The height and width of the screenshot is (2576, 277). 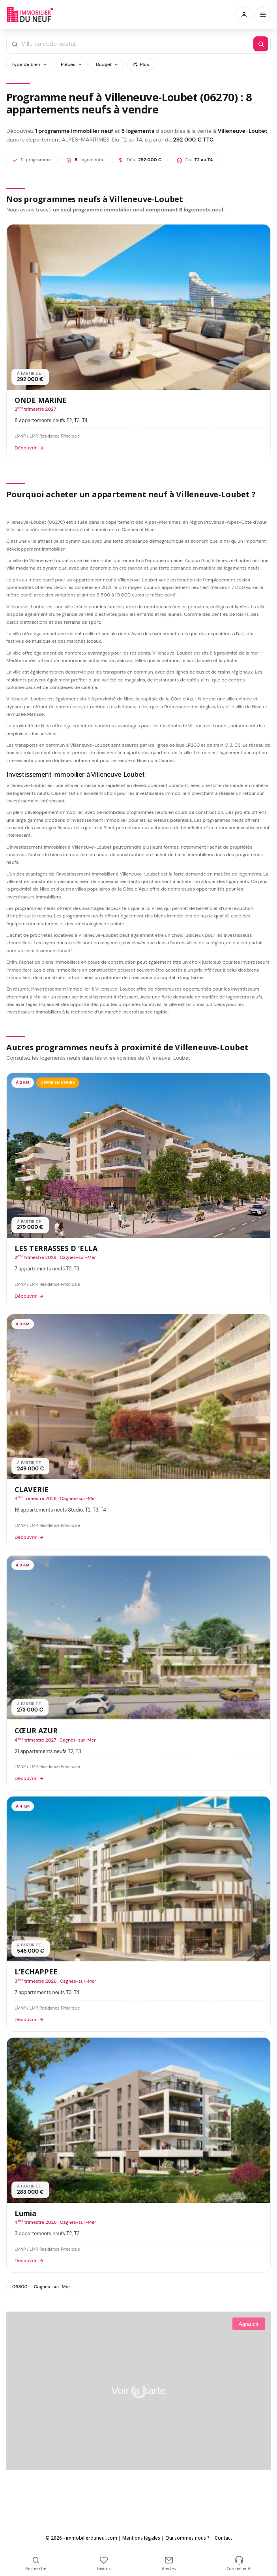 What do you see at coordinates (239, 2563) in the screenshot?
I see `Conseiller AI` at bounding box center [239, 2563].